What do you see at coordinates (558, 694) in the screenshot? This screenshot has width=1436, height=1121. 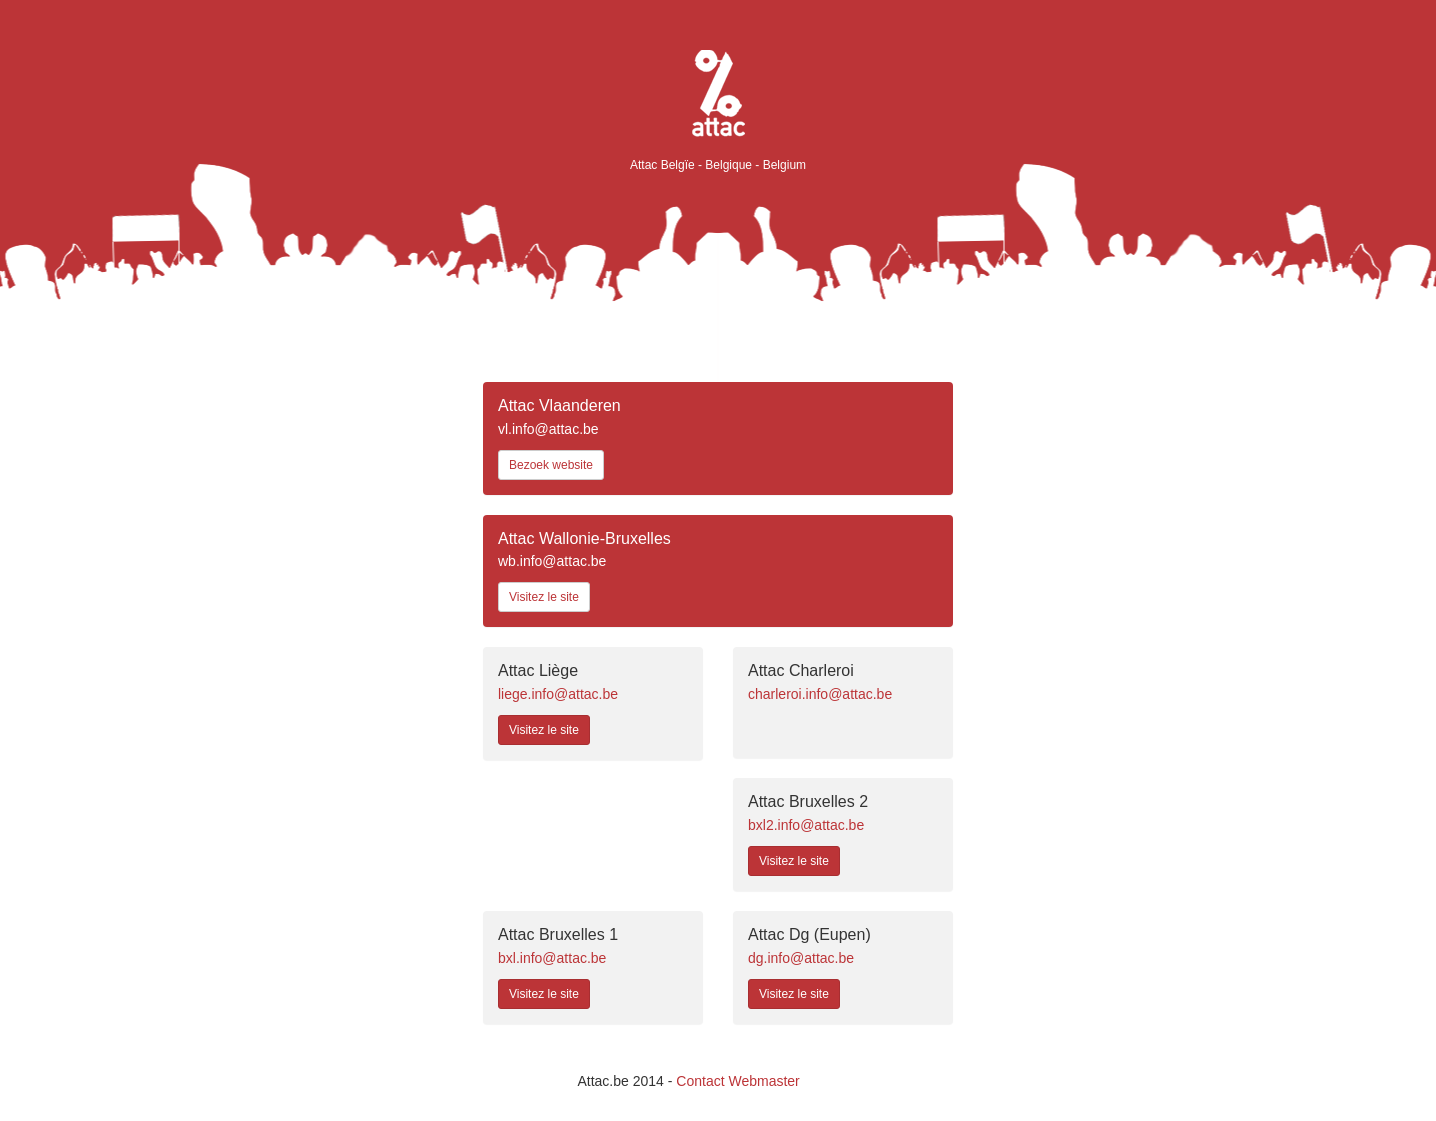 I see `liege.info@attac.be` at bounding box center [558, 694].